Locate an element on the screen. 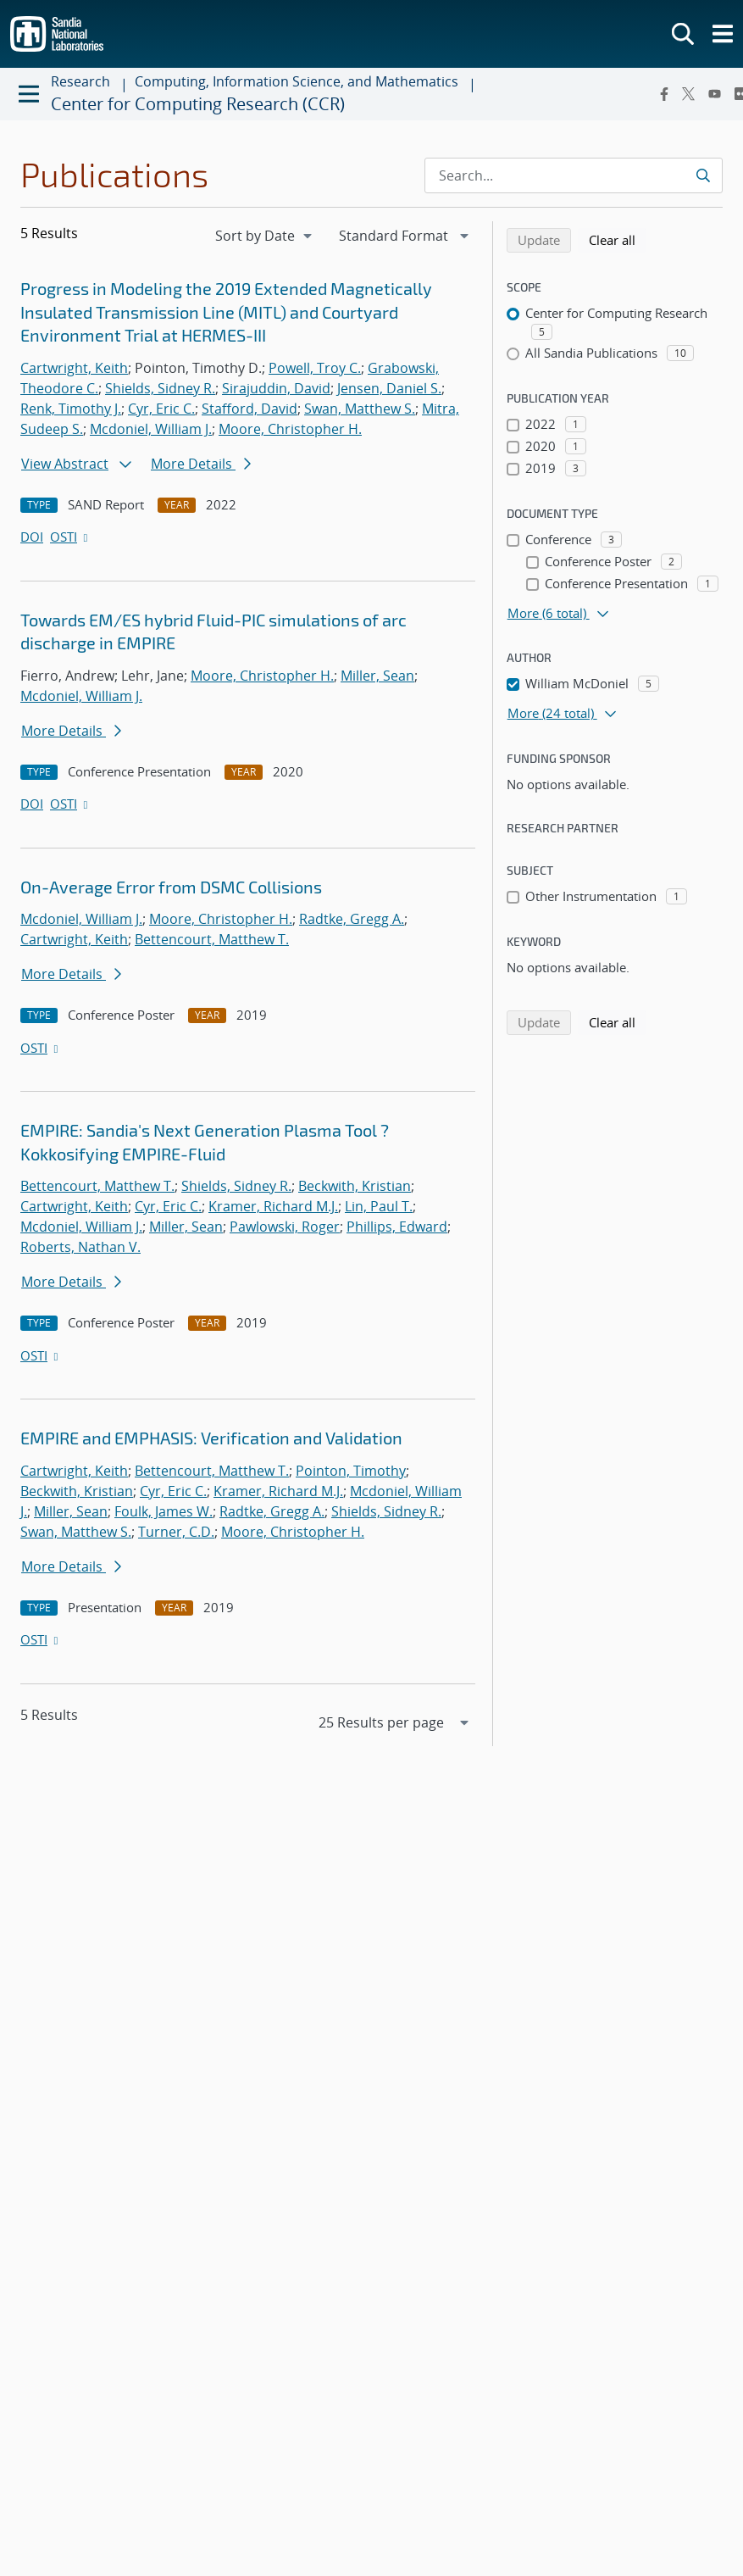 This screenshot has height=2576, width=743. Cyr, Eric C. is located at coordinates (161, 408).